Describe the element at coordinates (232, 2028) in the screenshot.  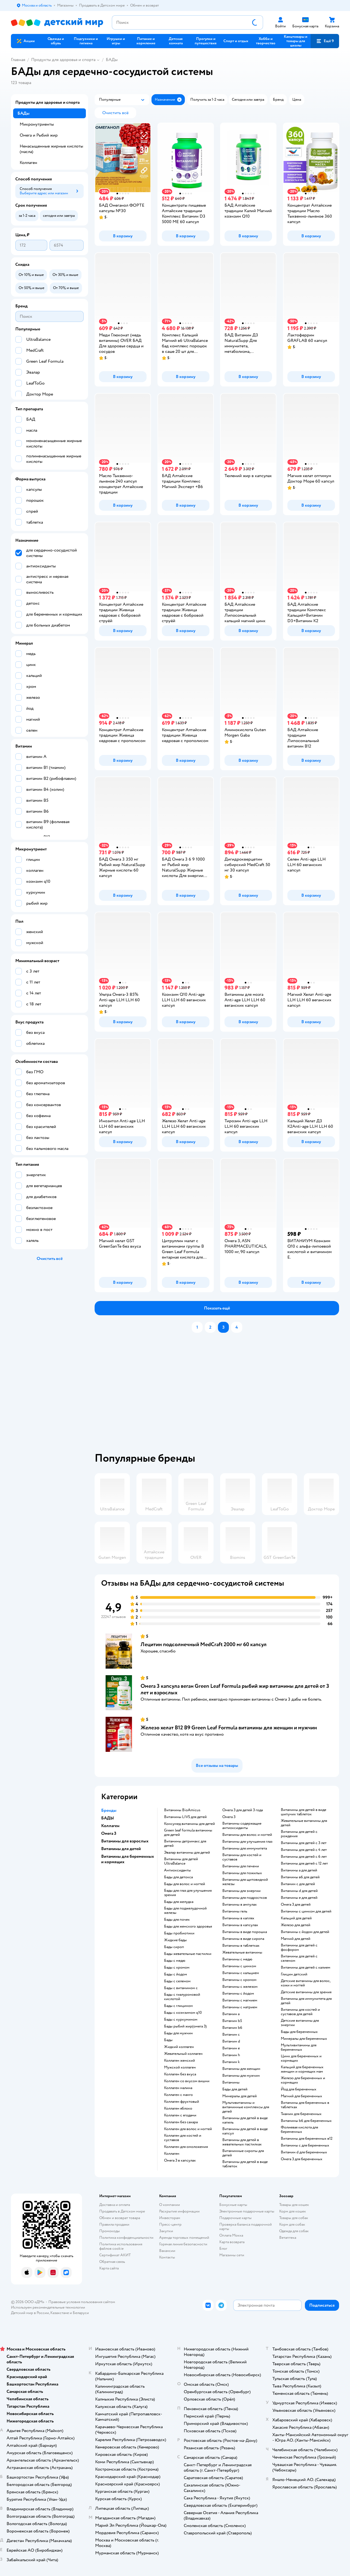
I see `Витамин b6` at that location.